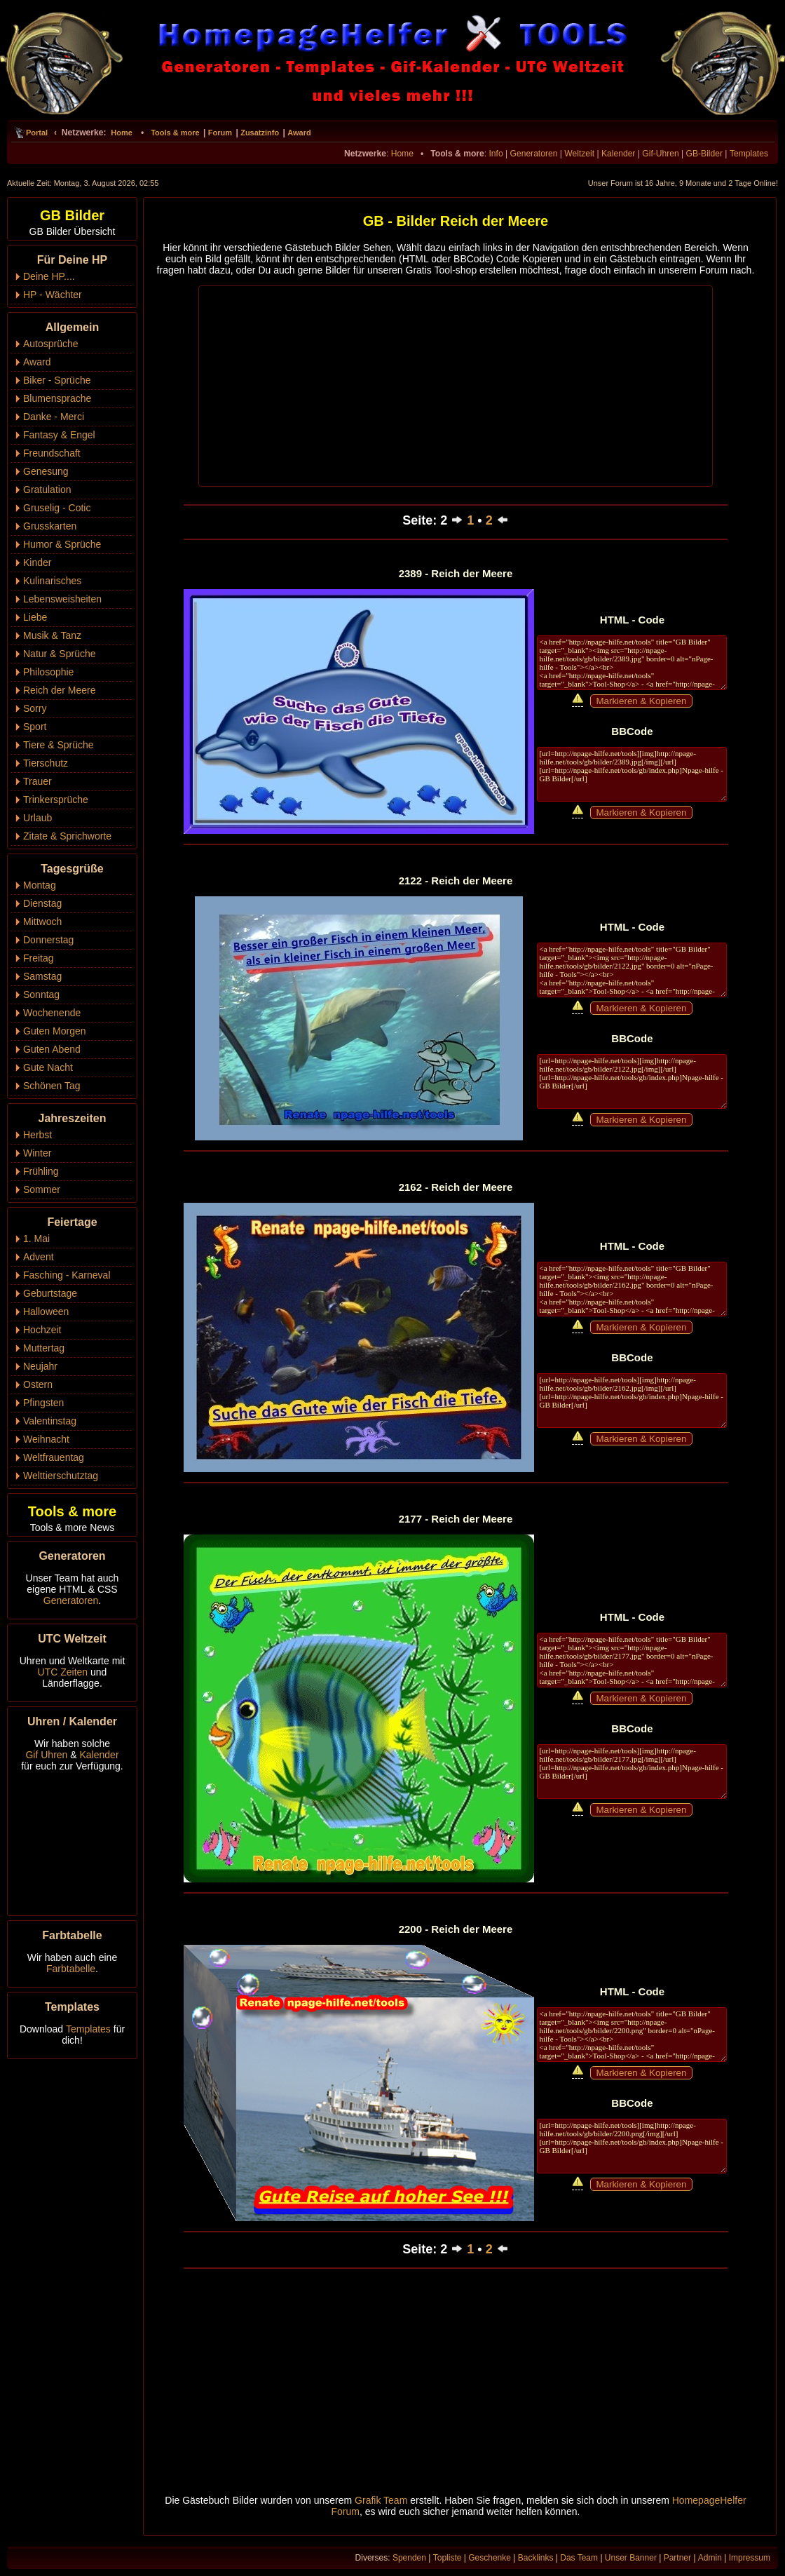 The height and width of the screenshot is (2576, 785). Describe the element at coordinates (37, 562) in the screenshot. I see `Kinder` at that location.